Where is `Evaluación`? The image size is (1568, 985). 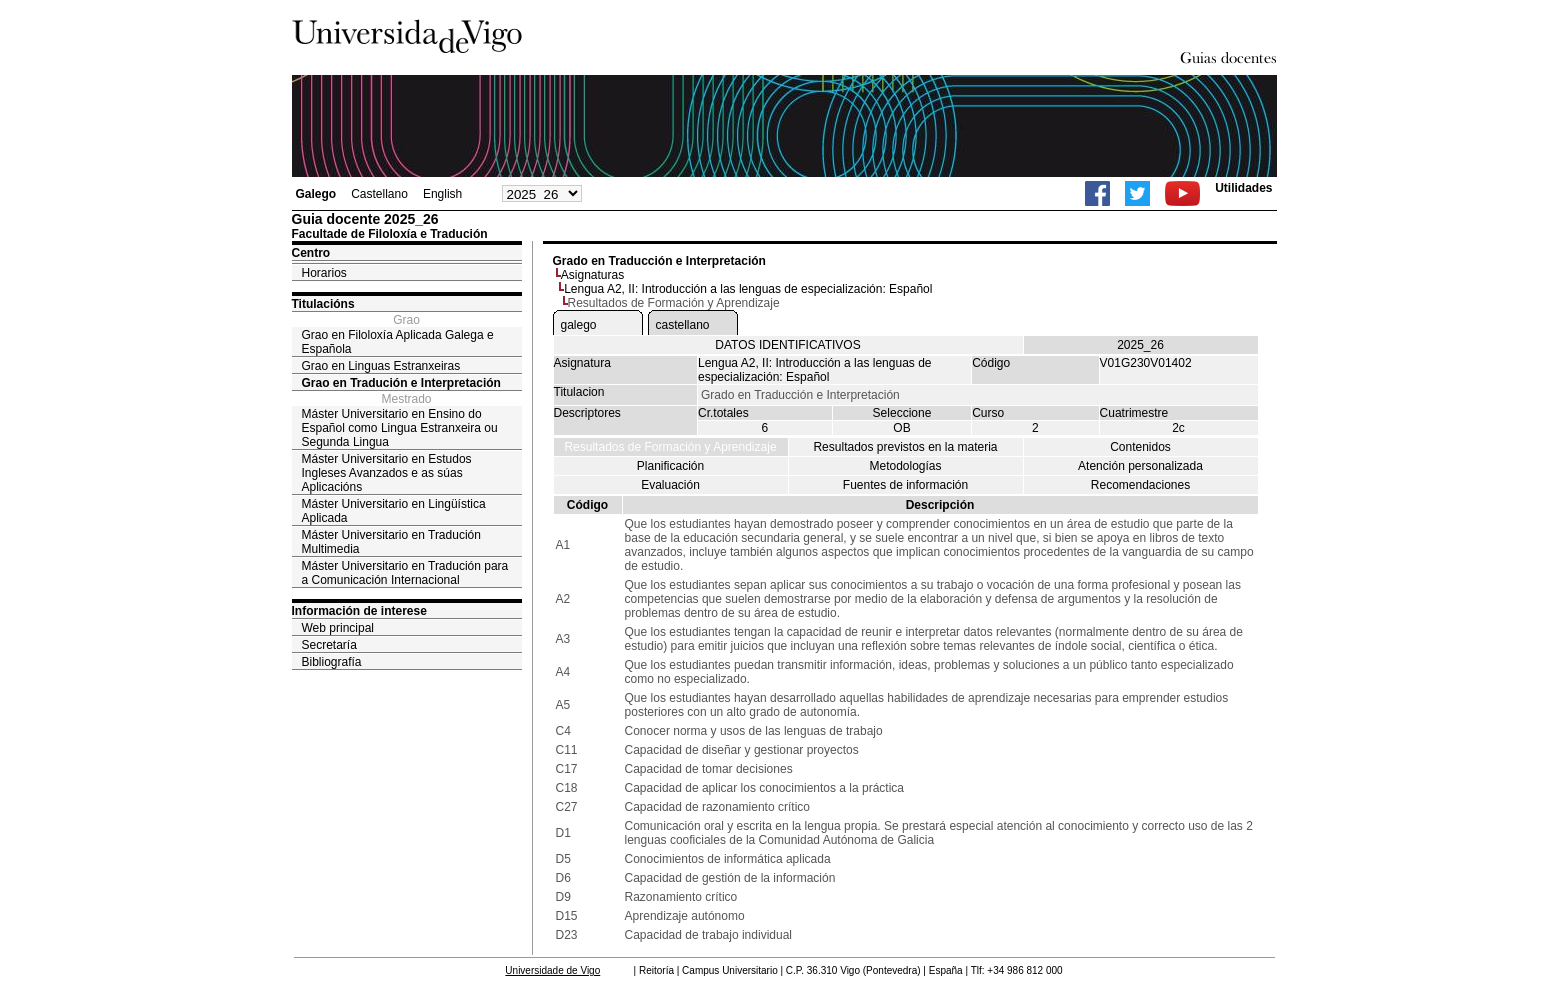
Evaluación is located at coordinates (670, 485).